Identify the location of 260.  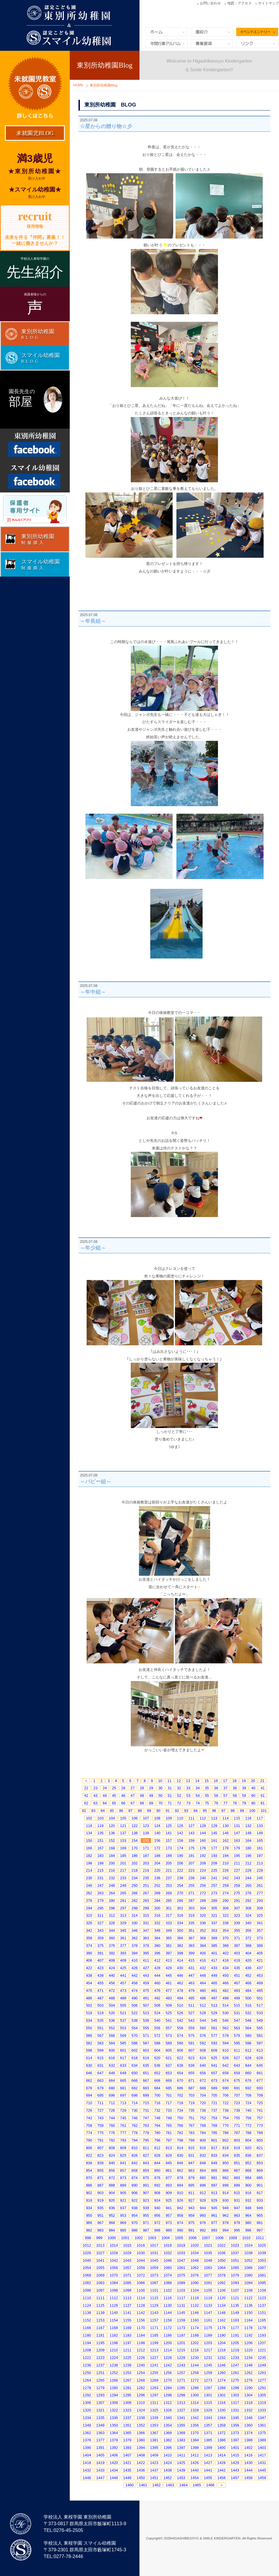
(248, 1885).